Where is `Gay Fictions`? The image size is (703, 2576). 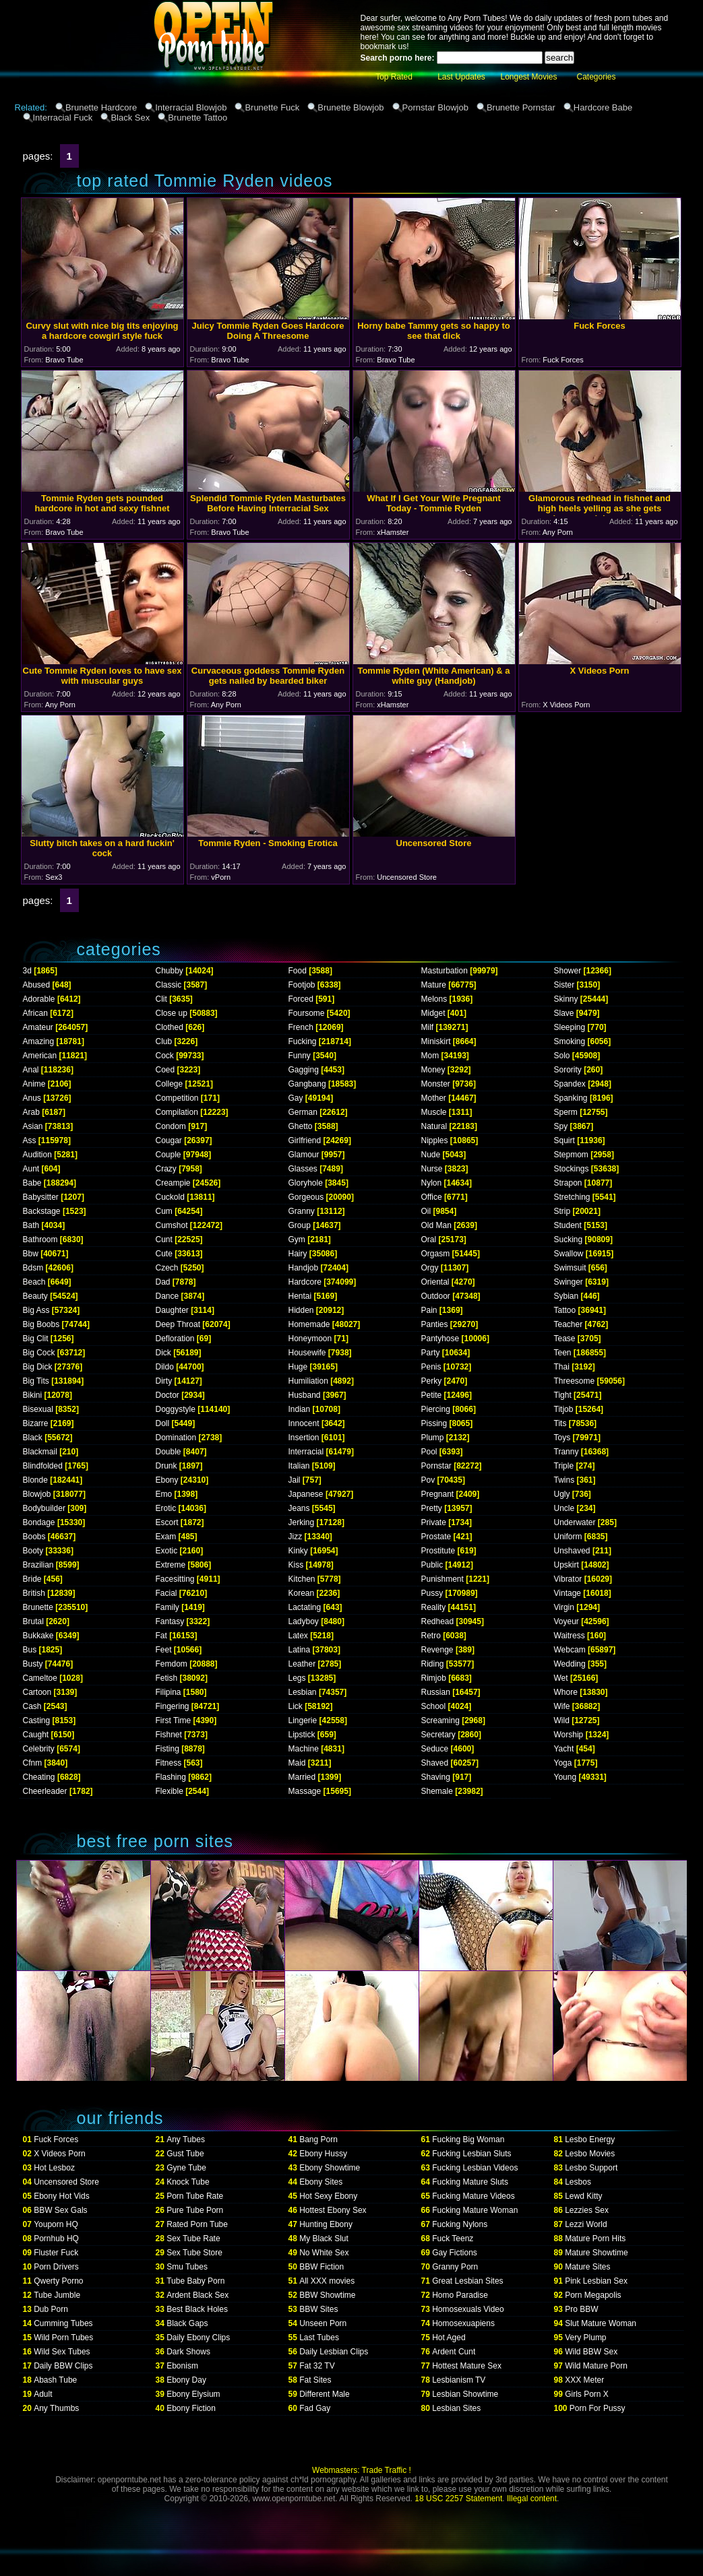 Gay Fictions is located at coordinates (454, 2252).